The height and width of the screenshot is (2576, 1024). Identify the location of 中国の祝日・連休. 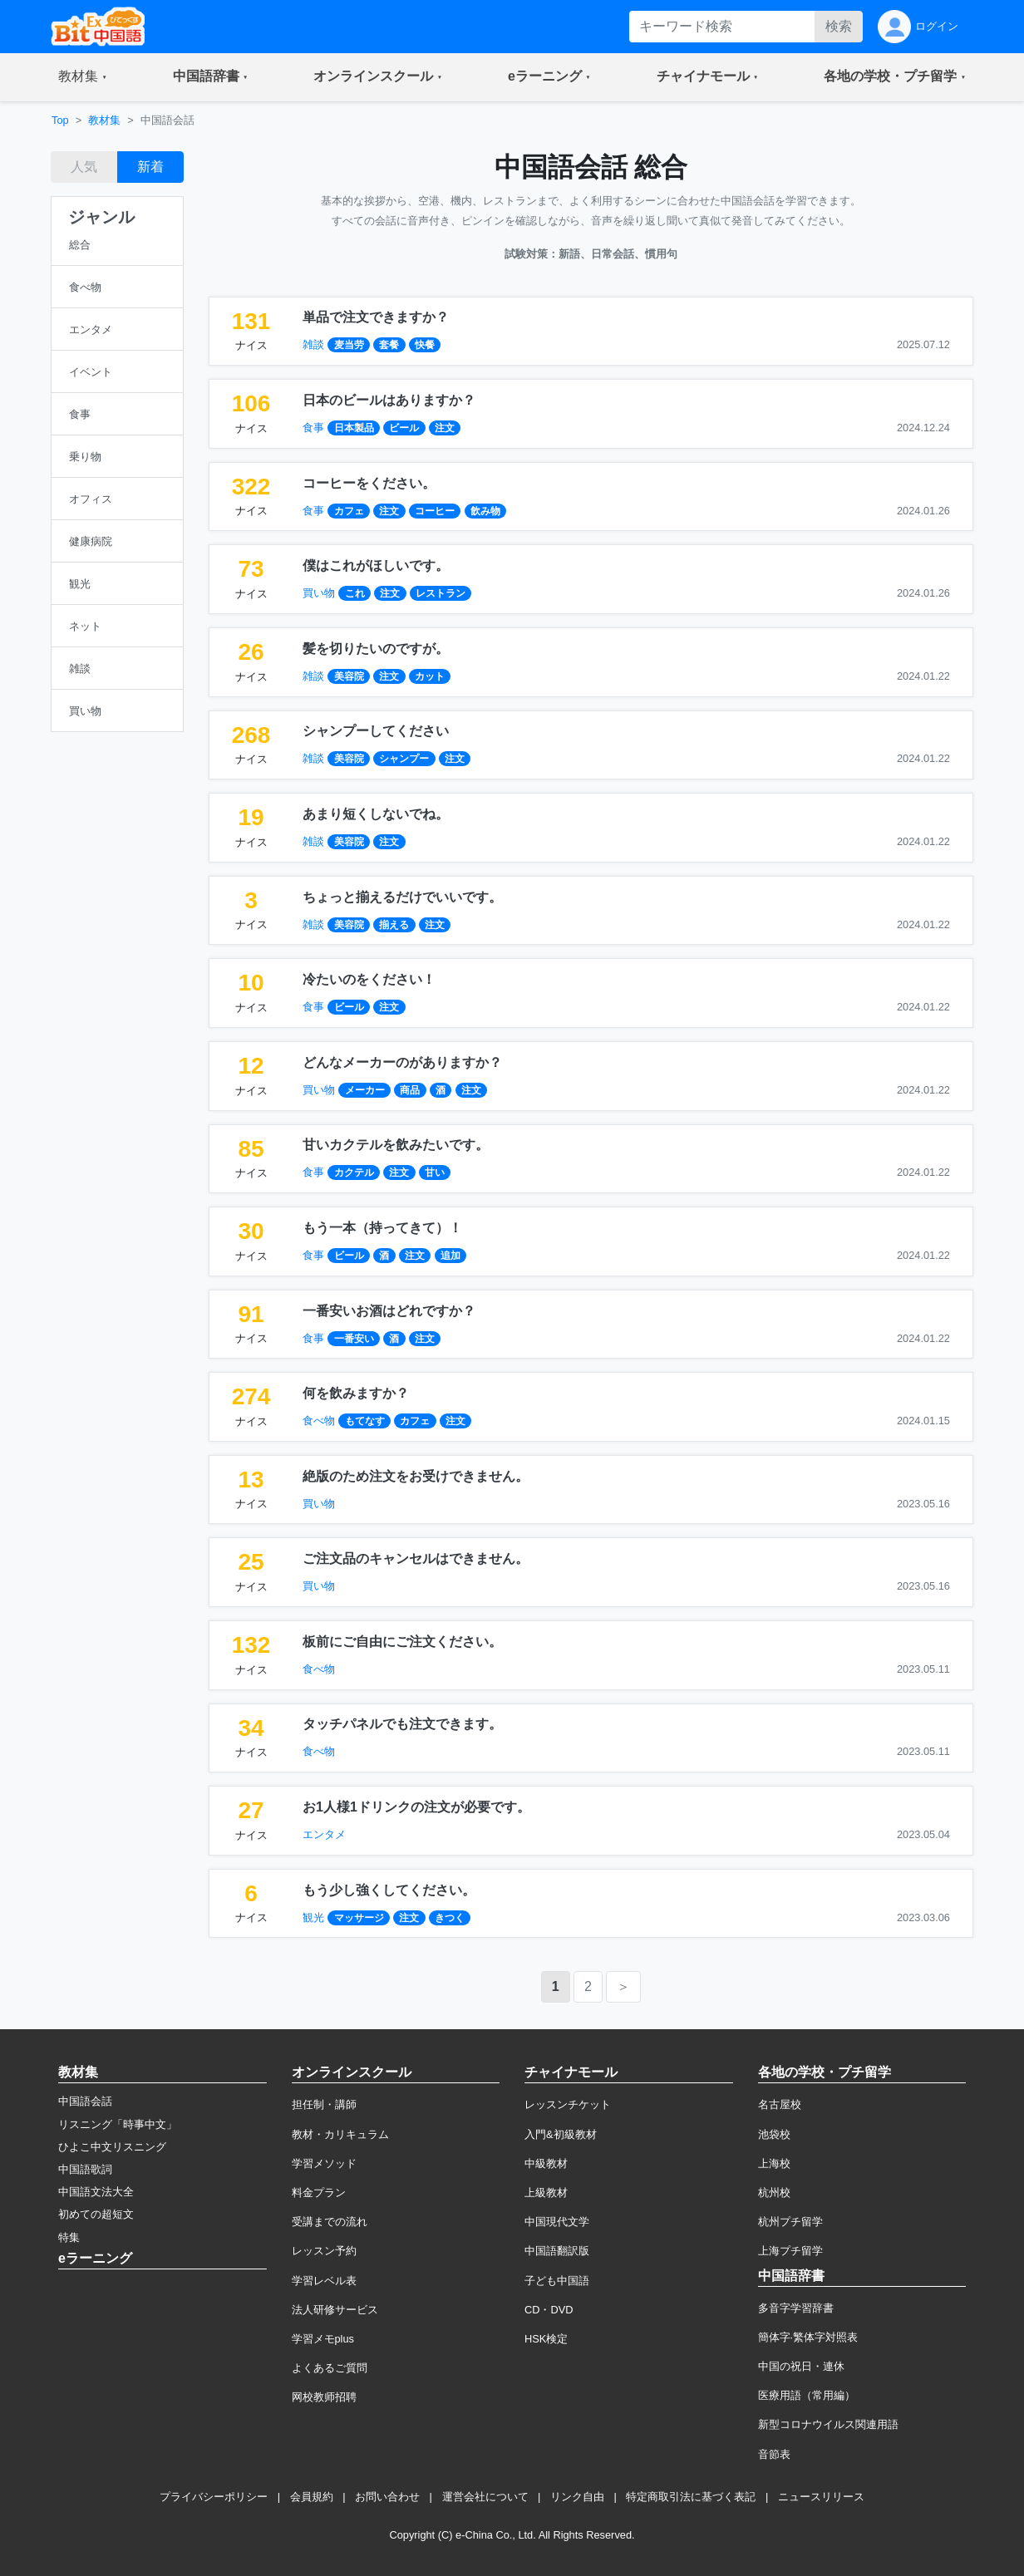
(801, 2366).